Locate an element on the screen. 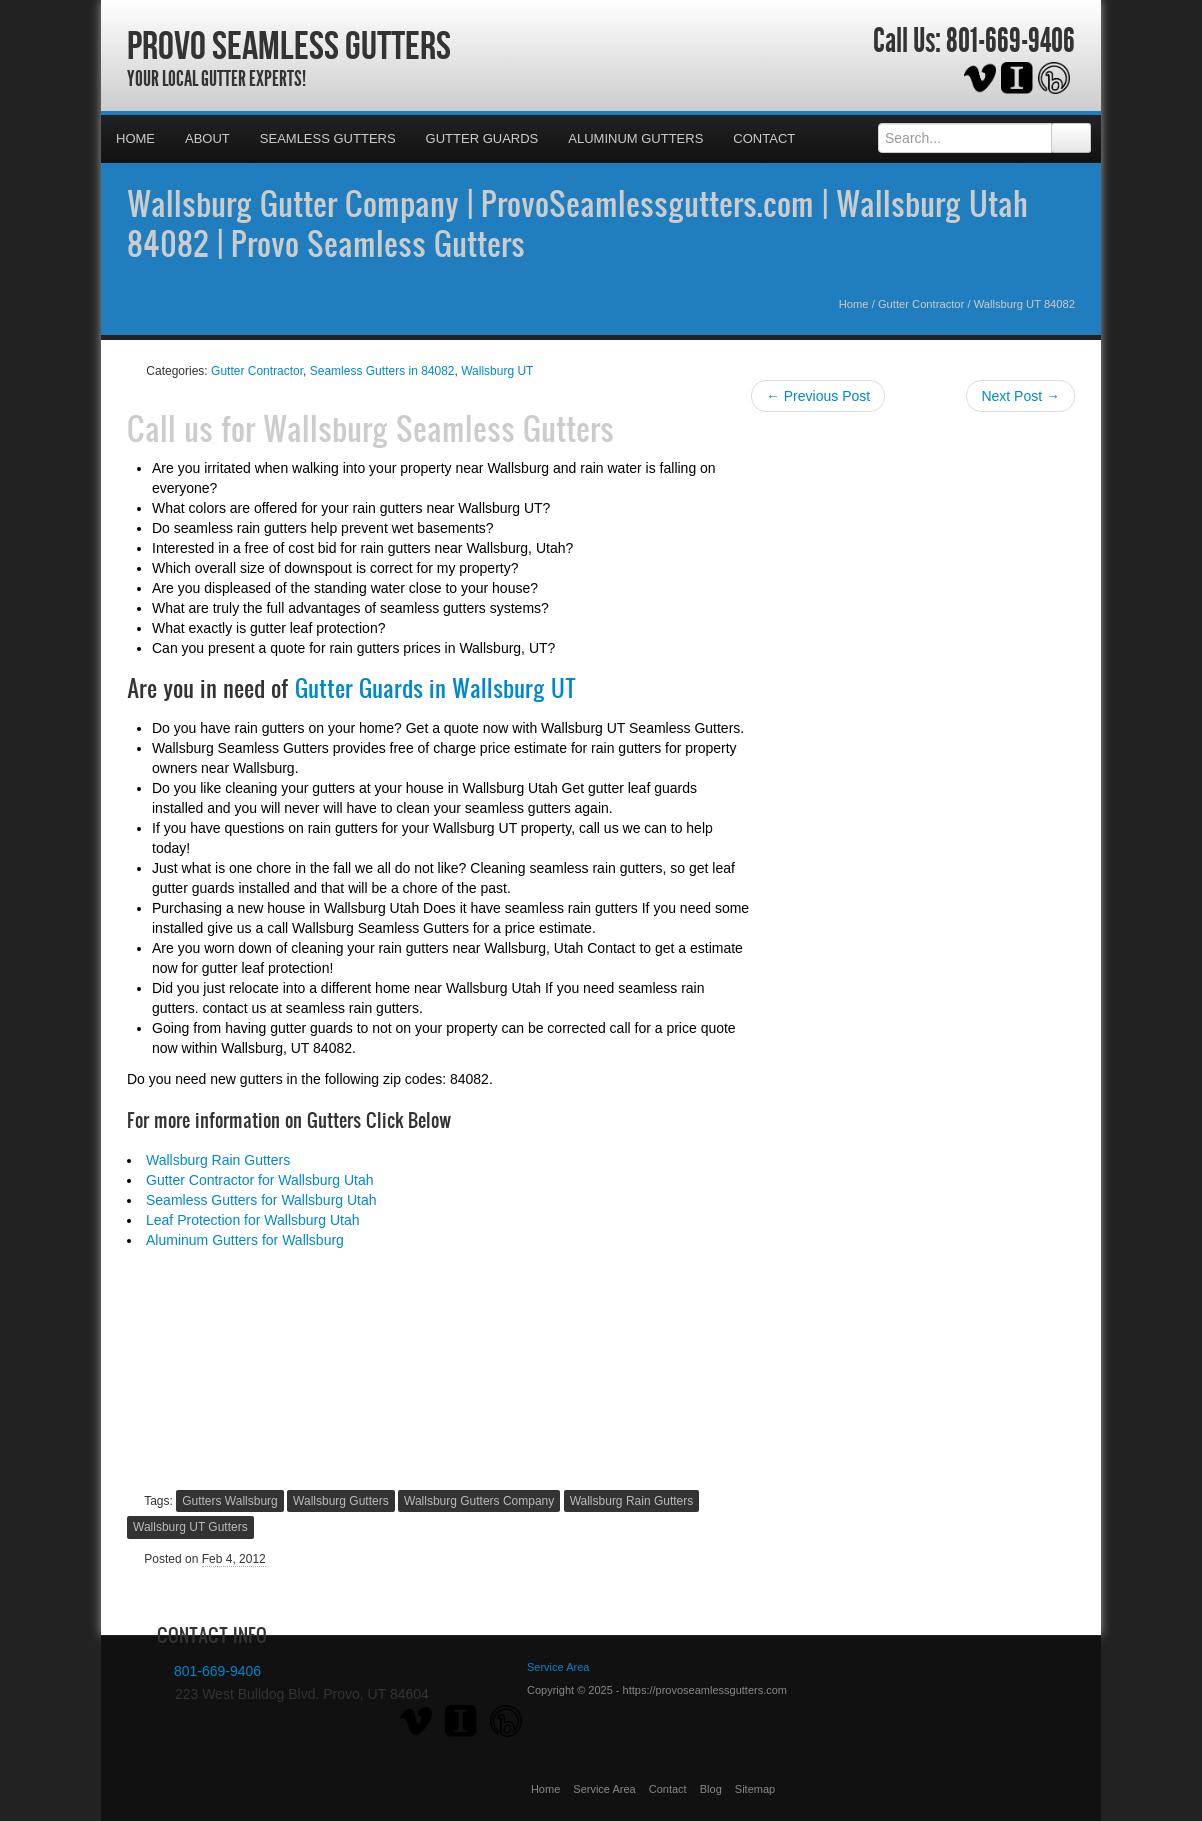 This screenshot has width=1202, height=1821. Wallsburg Seamless Gutters is located at coordinates (438, 428).